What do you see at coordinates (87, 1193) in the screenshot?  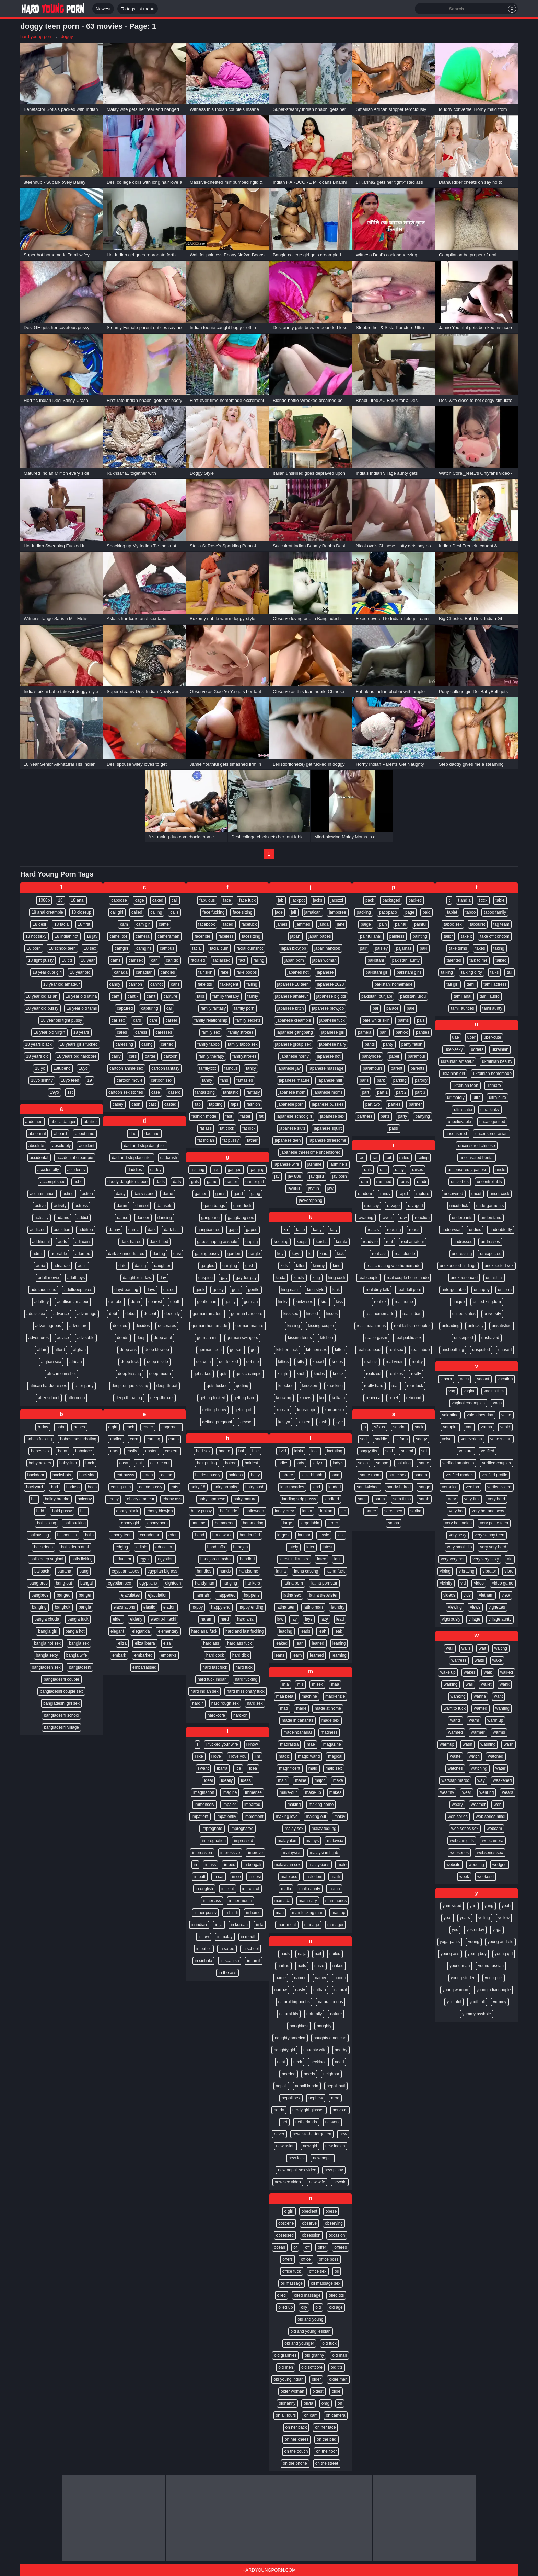 I see `action` at bounding box center [87, 1193].